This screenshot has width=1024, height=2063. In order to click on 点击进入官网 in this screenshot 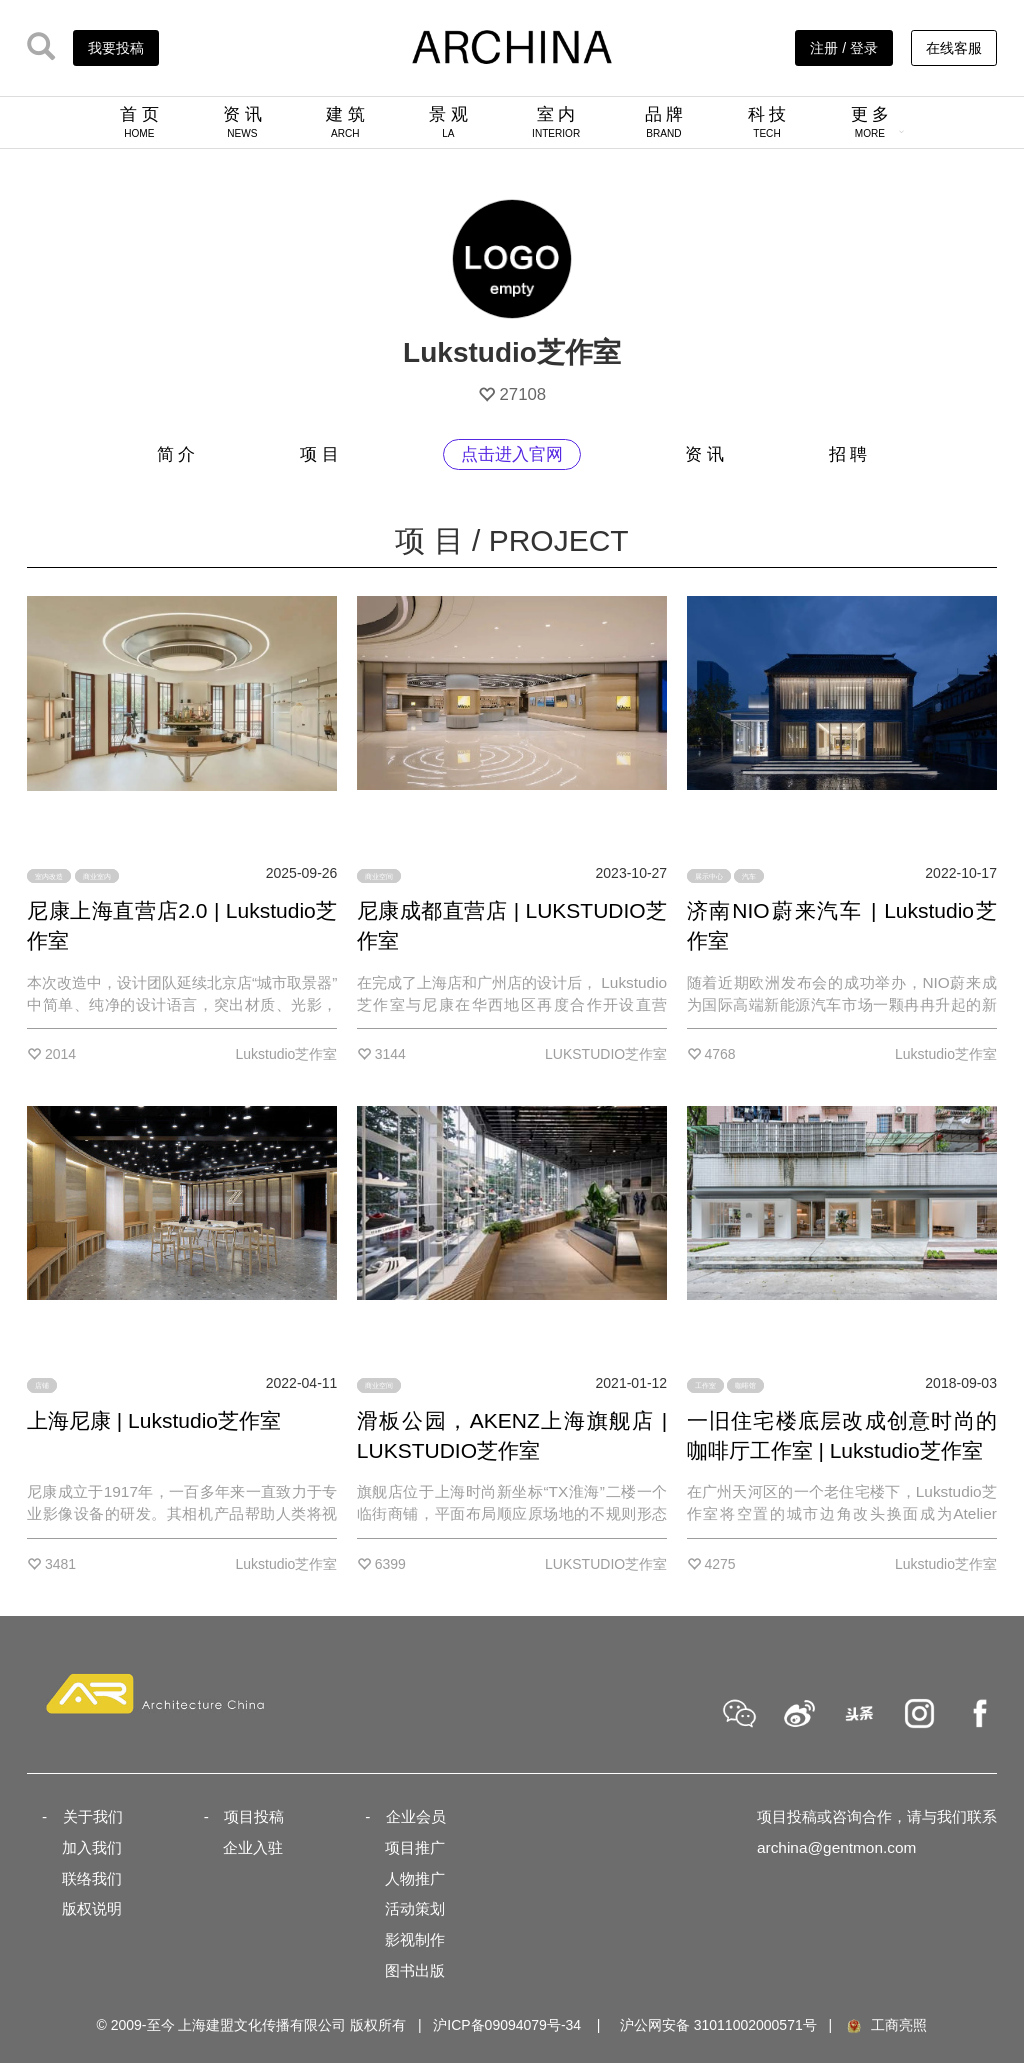, I will do `click(512, 454)`.